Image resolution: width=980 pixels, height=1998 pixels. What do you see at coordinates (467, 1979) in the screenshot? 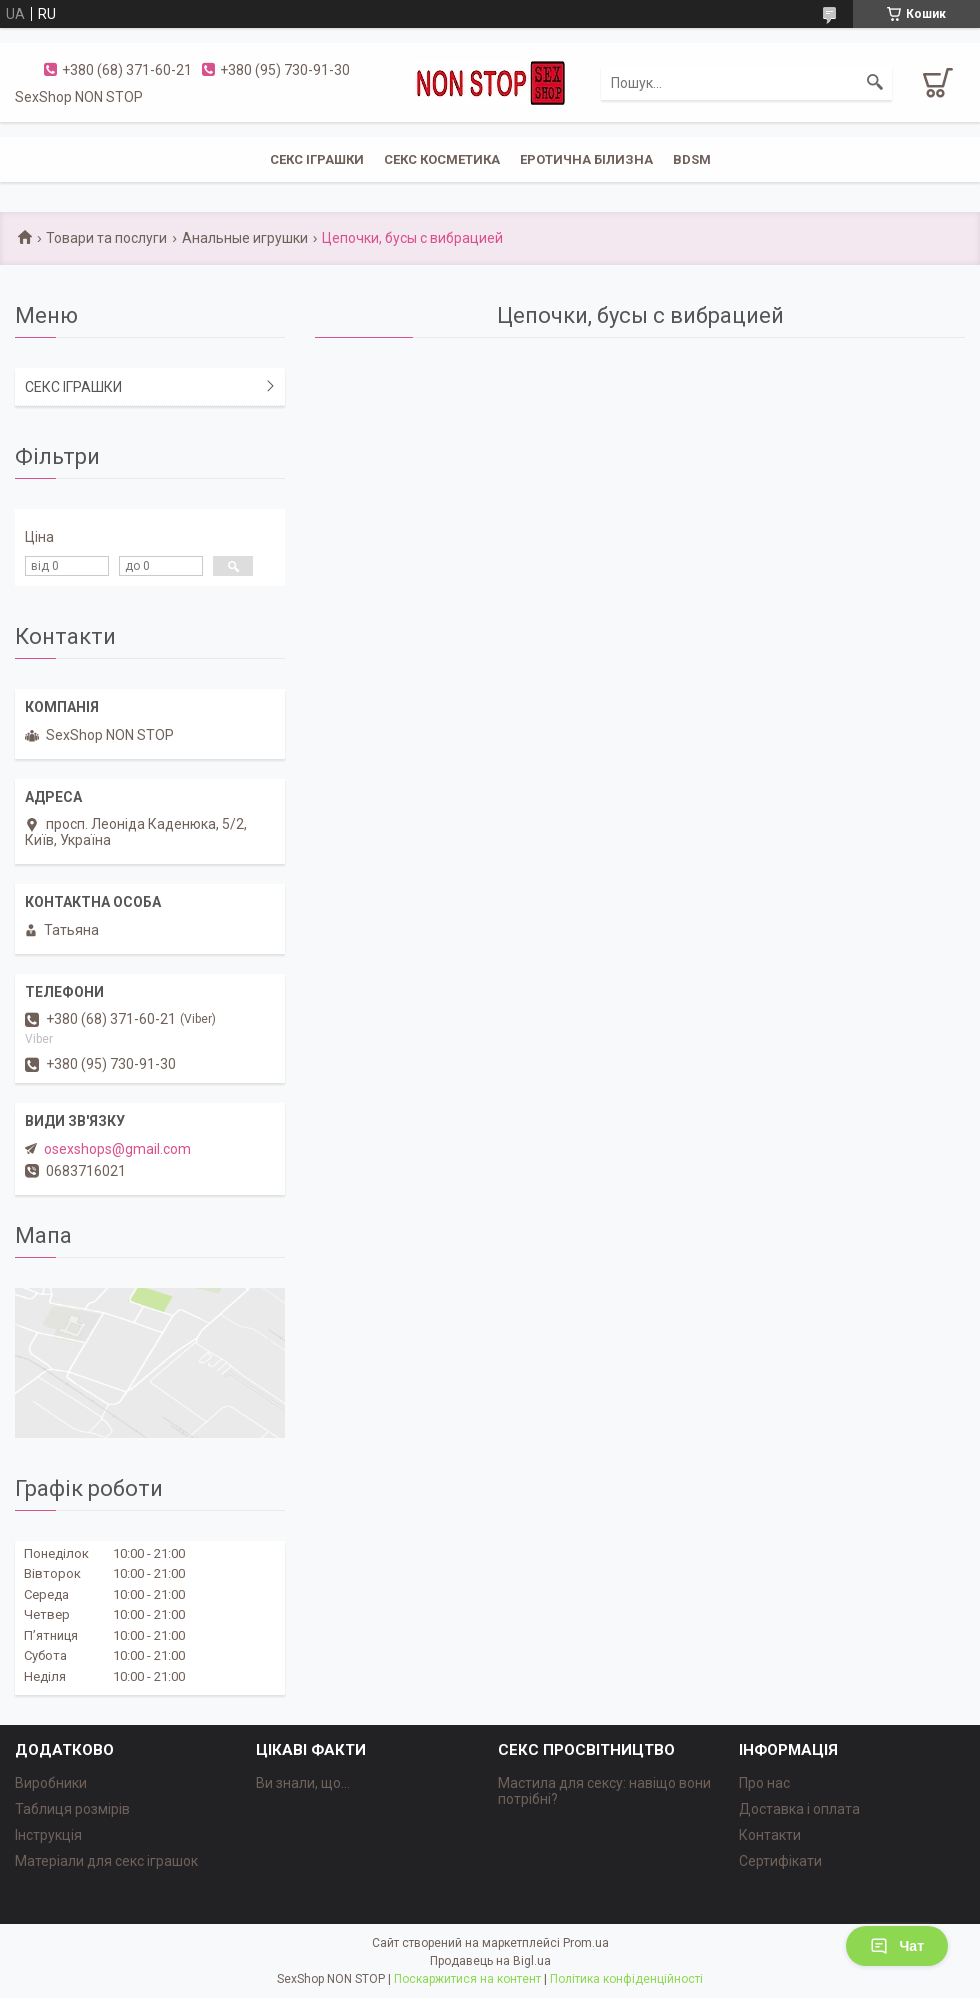
I see `Поскаржитися на контент` at bounding box center [467, 1979].